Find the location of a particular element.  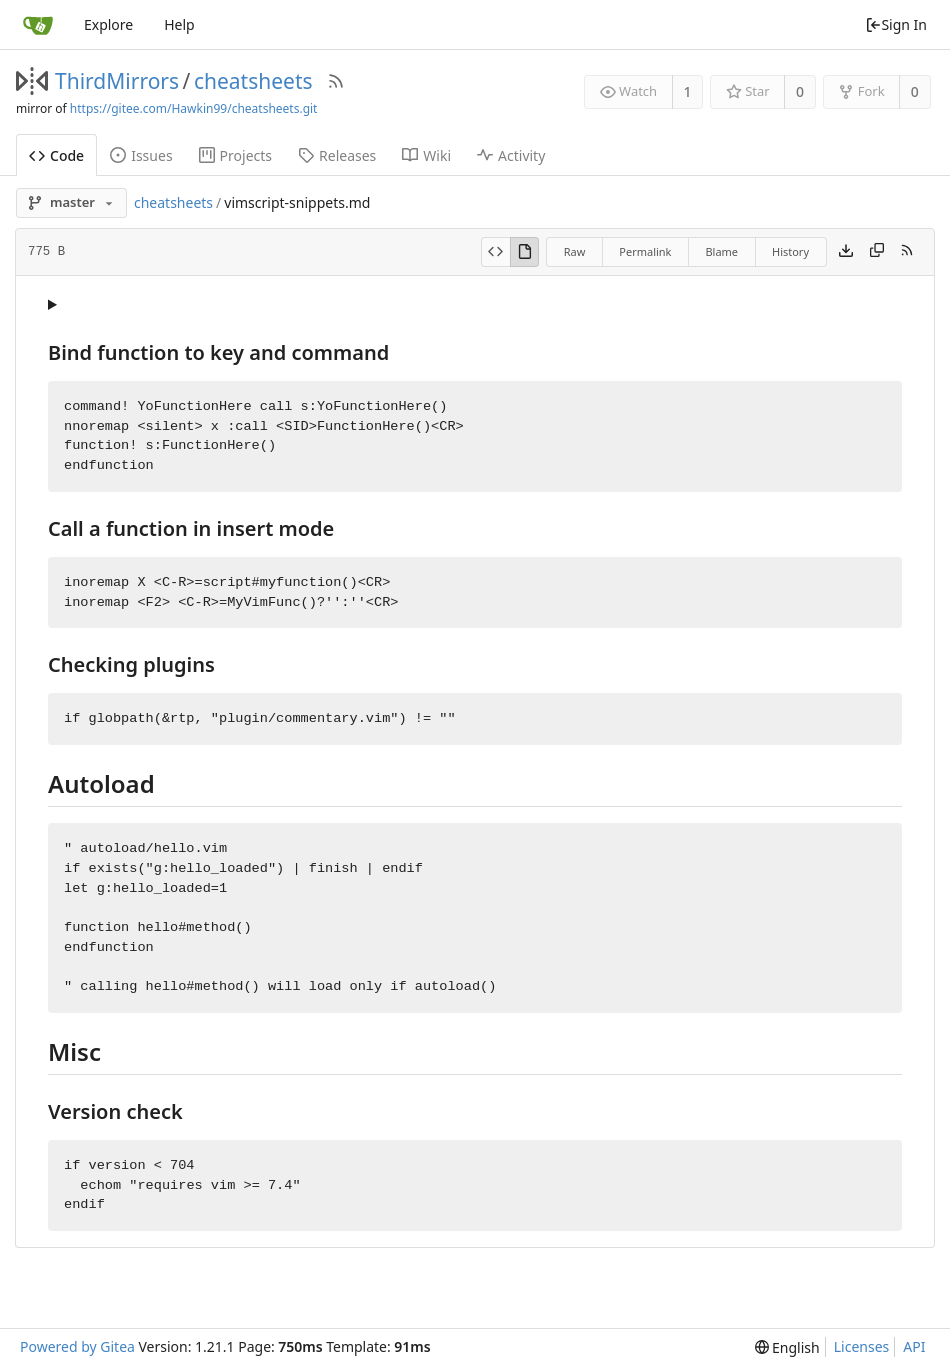

https://gitee.com/Hawkin99/cheatsheets.git is located at coordinates (194, 108).